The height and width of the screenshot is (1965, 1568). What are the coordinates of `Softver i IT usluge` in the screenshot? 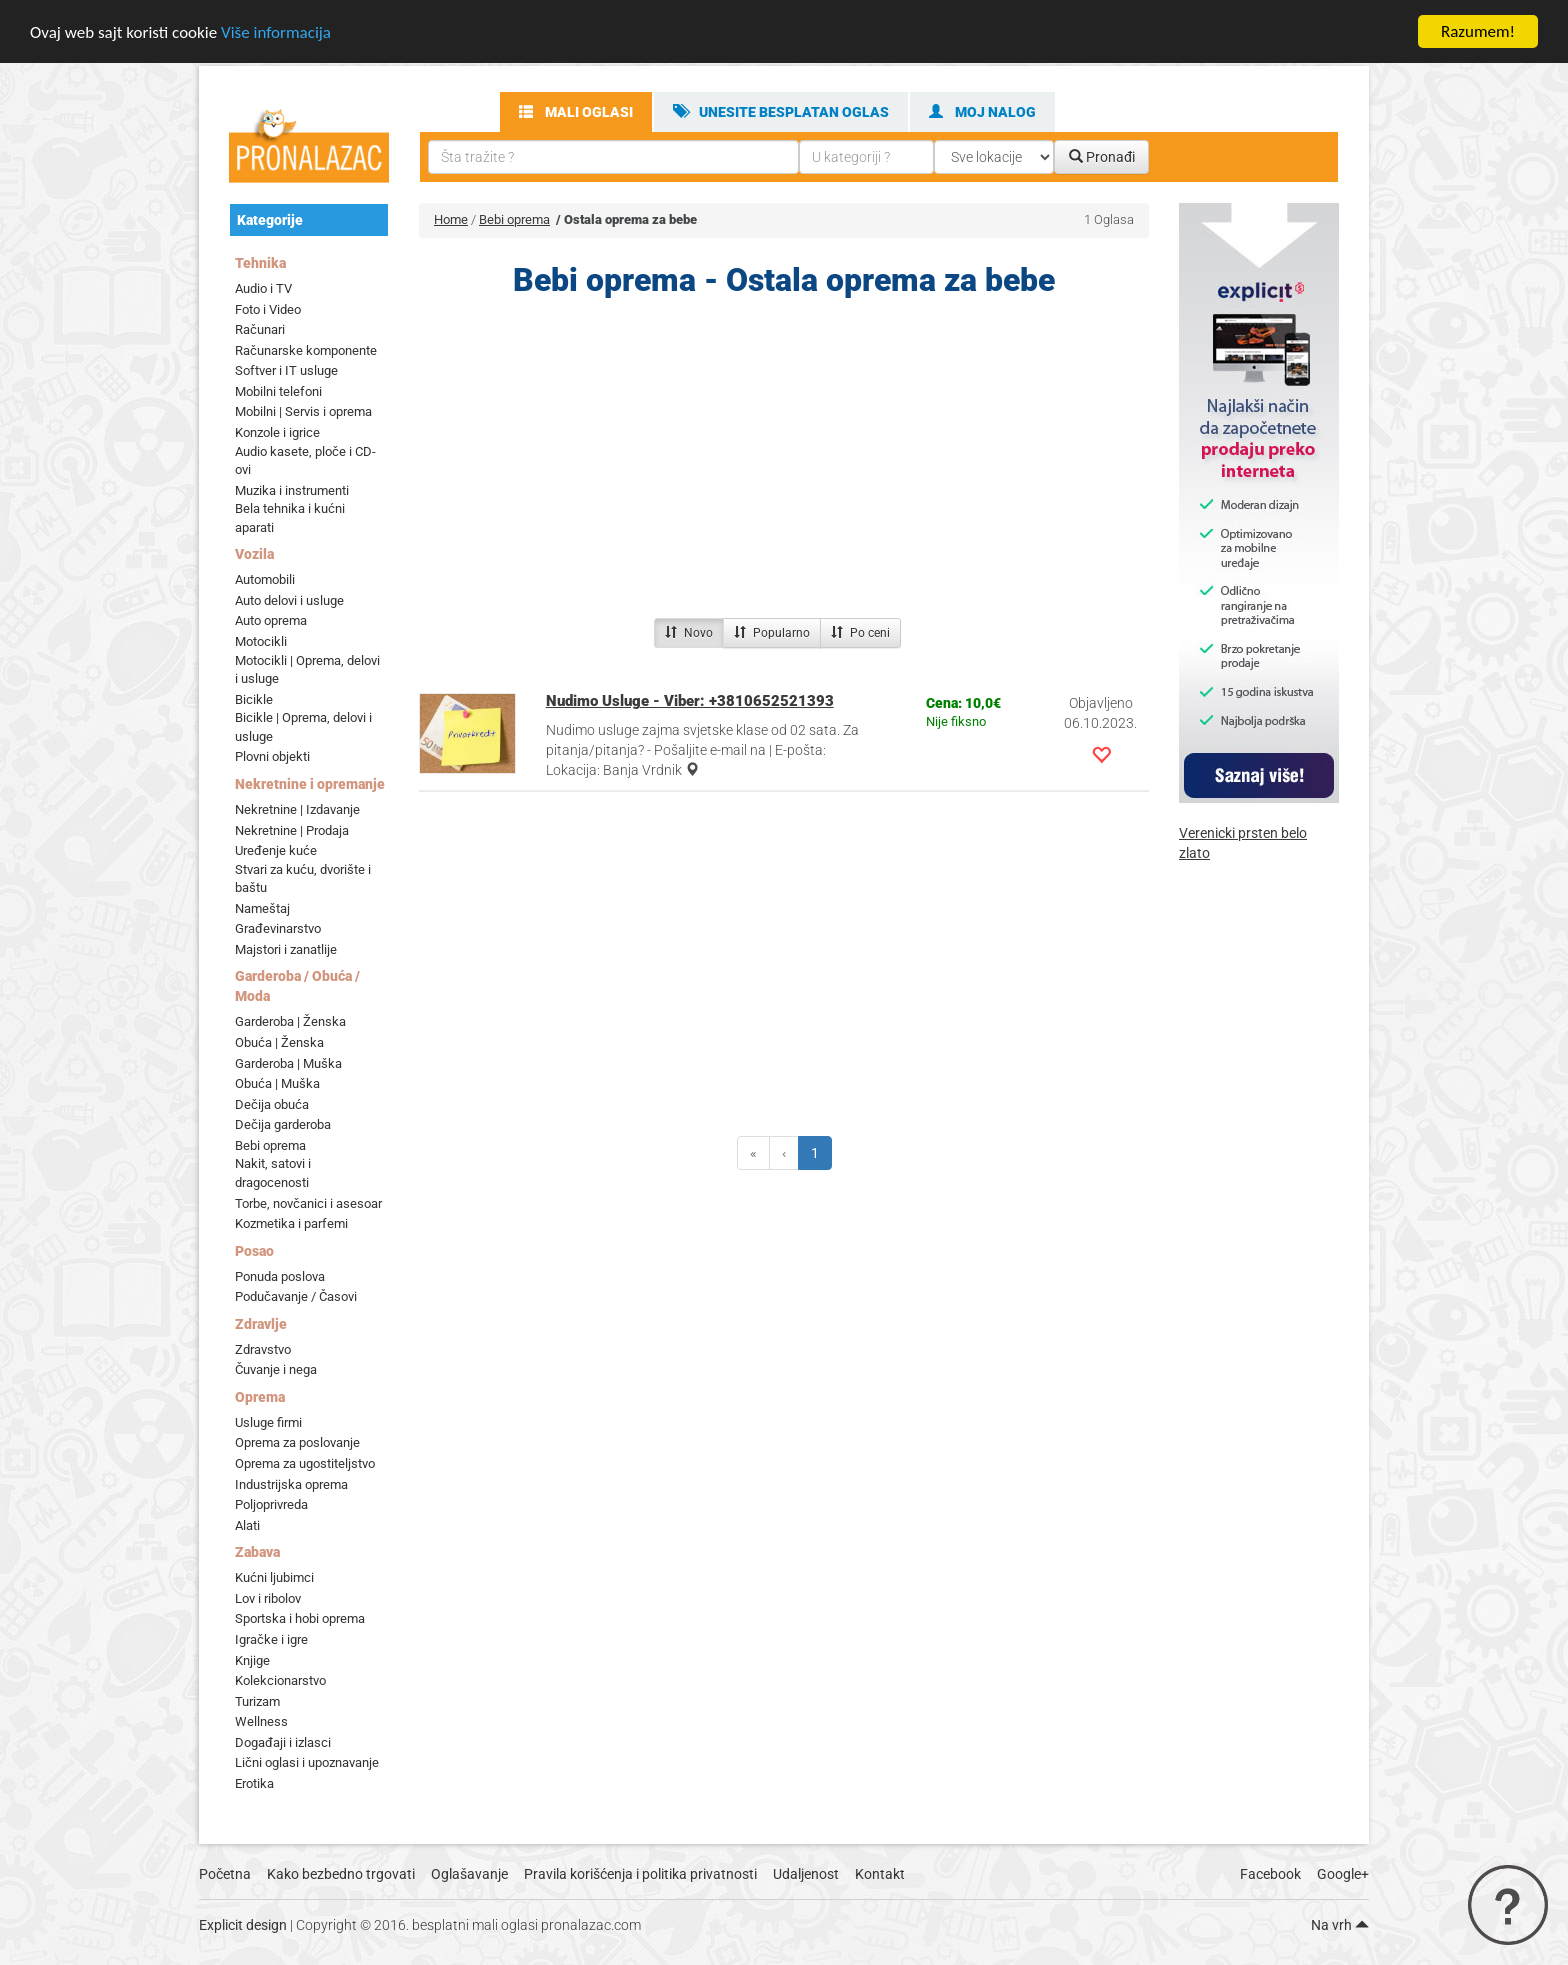 It's located at (286, 370).